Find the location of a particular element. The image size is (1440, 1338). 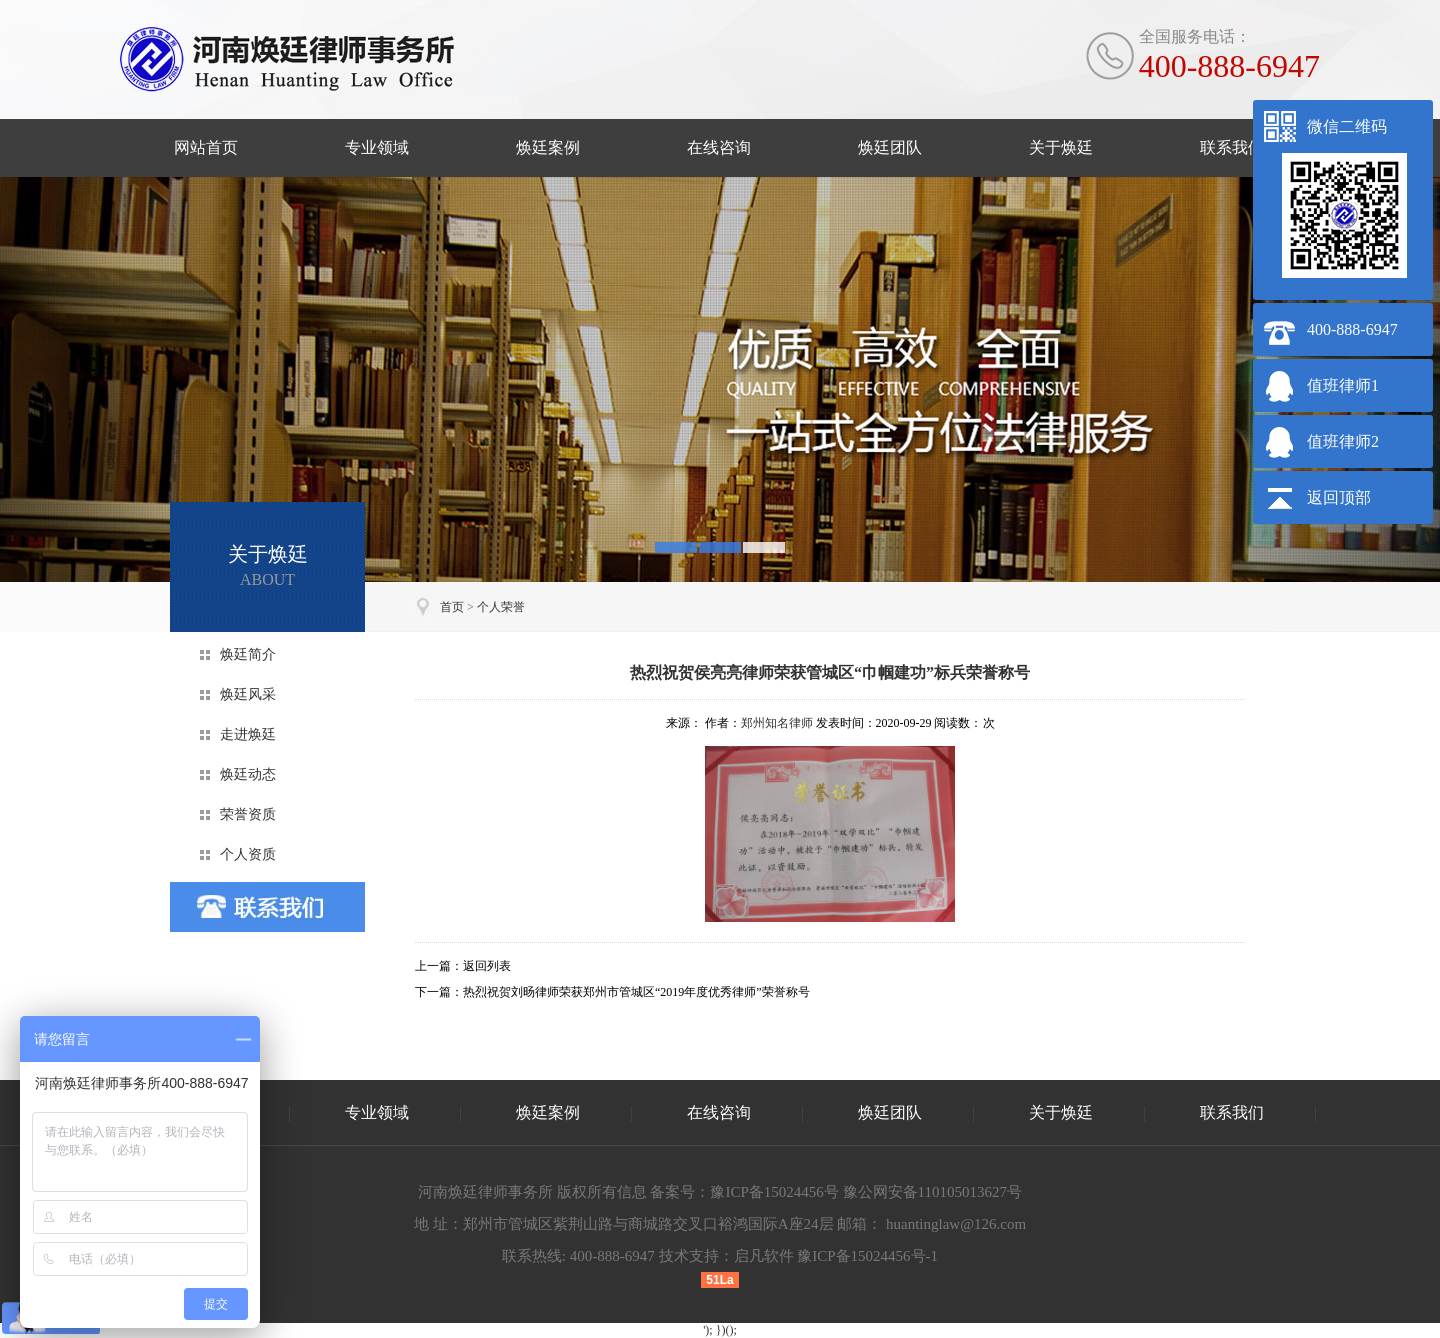

焕廷案例 is located at coordinates (548, 147).